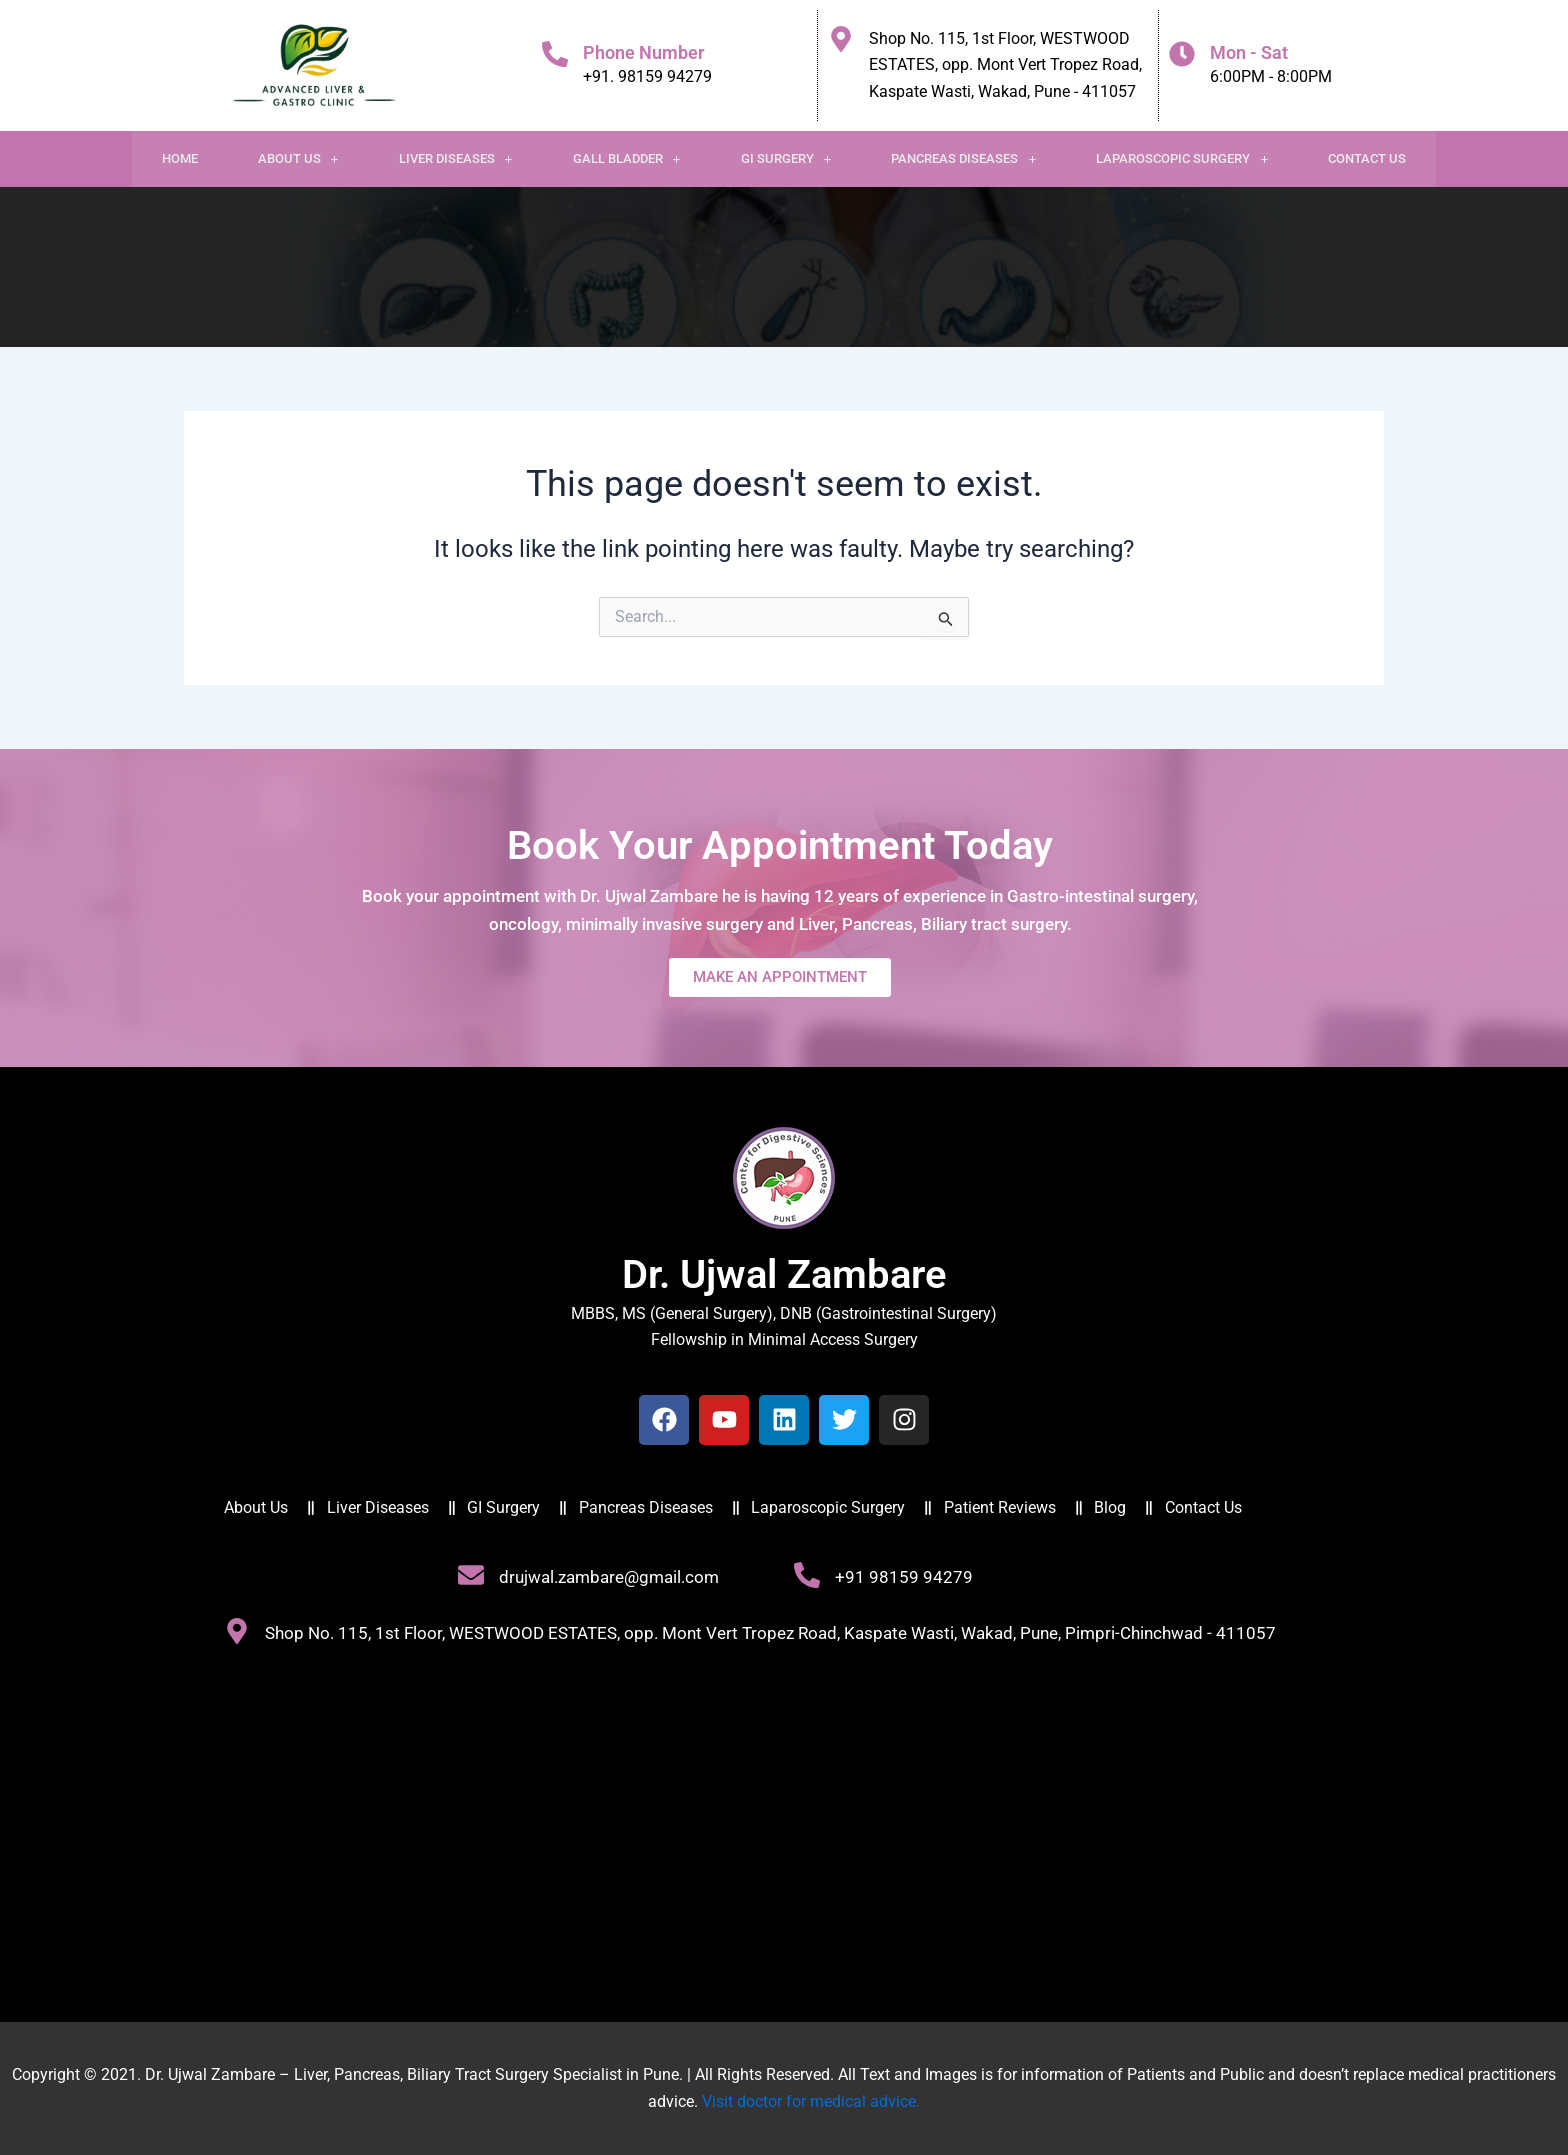 The height and width of the screenshot is (2155, 1568). I want to click on Laparoscopic Surgery, so click(1182, 158).